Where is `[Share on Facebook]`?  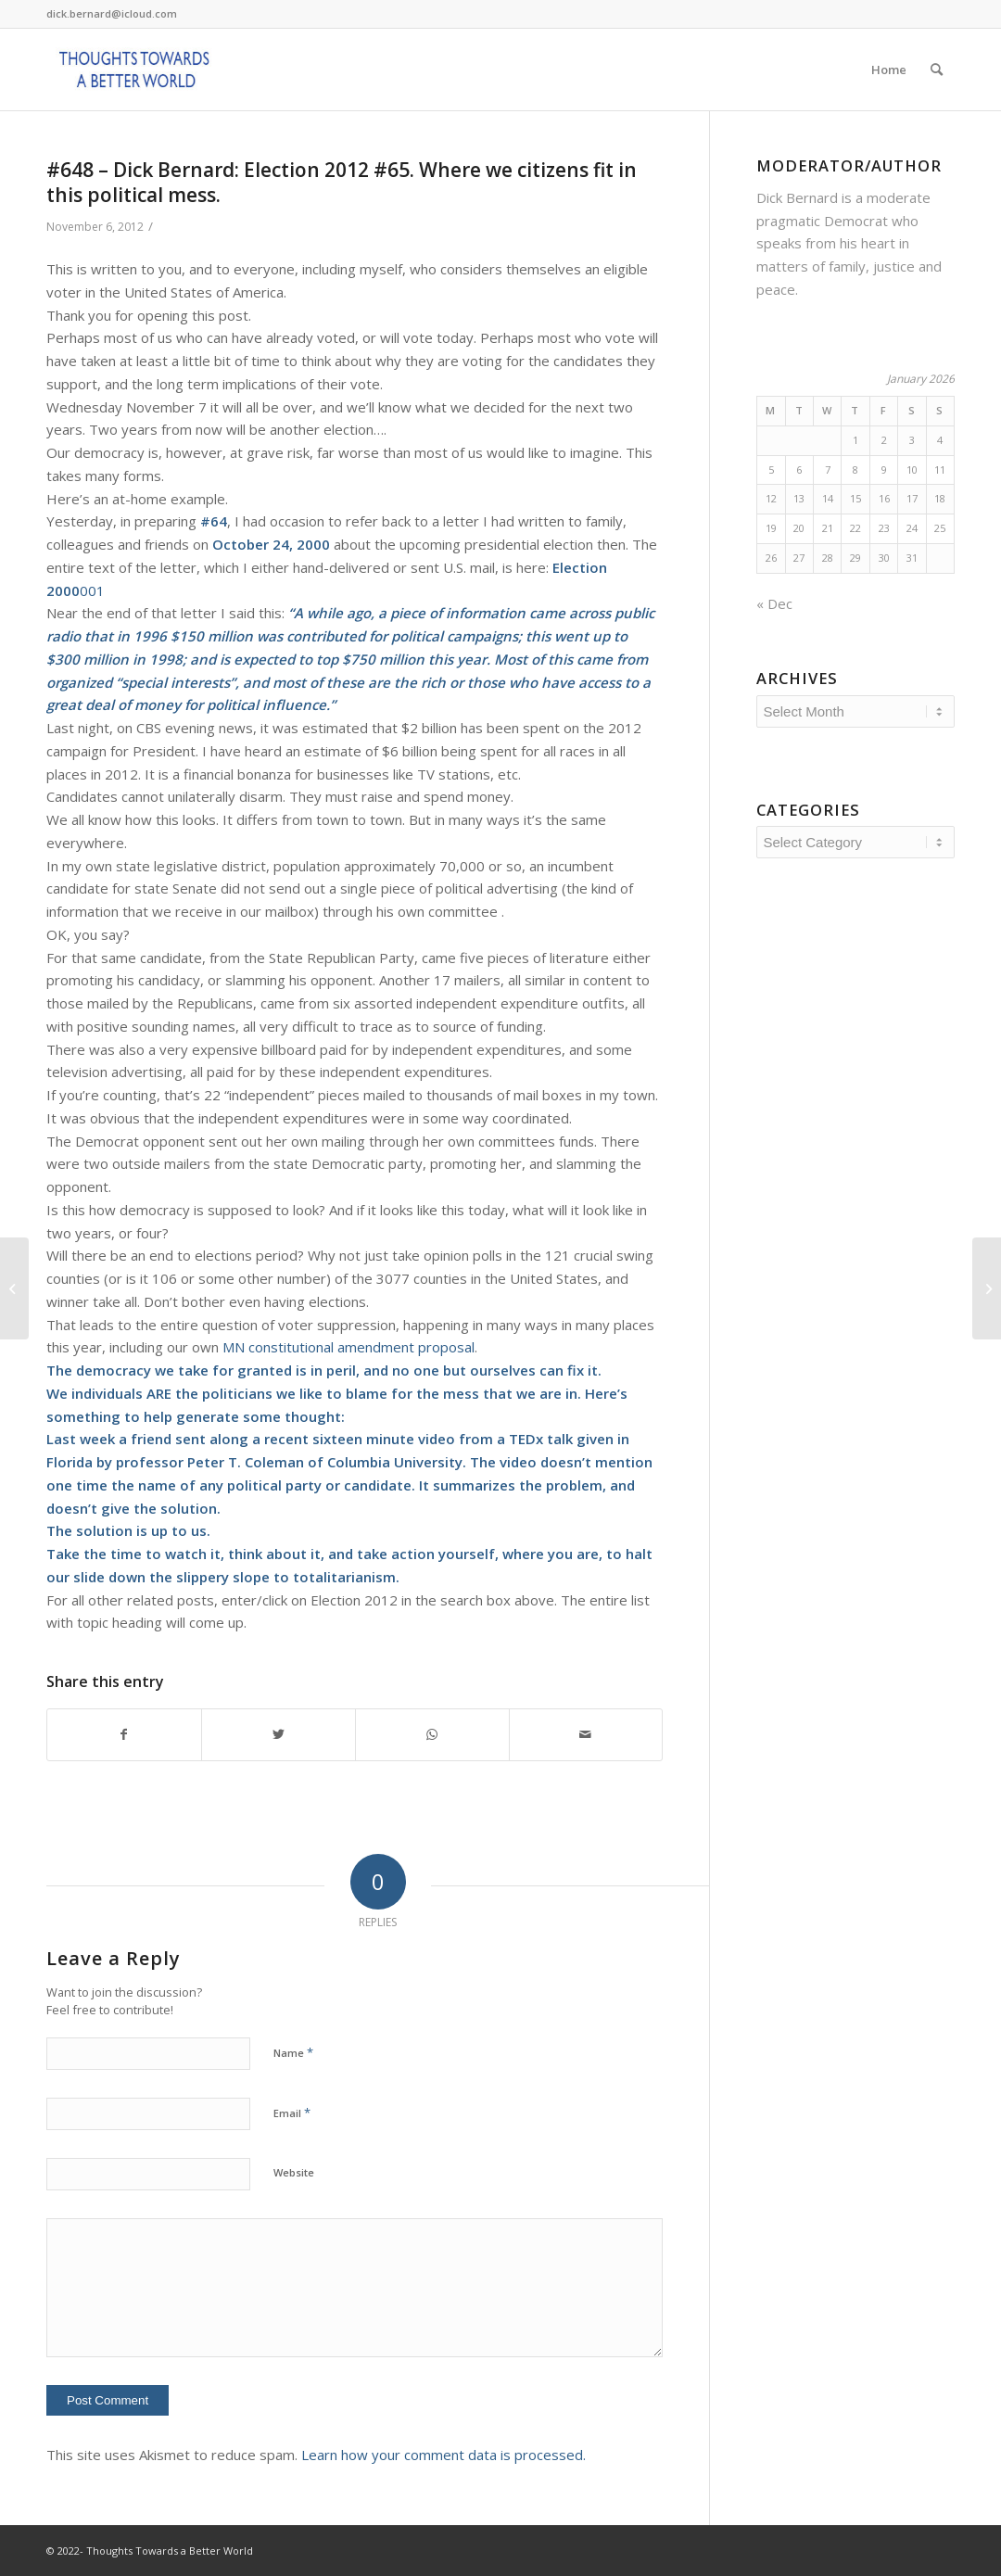
[Share on Facebook] is located at coordinates (124, 1734).